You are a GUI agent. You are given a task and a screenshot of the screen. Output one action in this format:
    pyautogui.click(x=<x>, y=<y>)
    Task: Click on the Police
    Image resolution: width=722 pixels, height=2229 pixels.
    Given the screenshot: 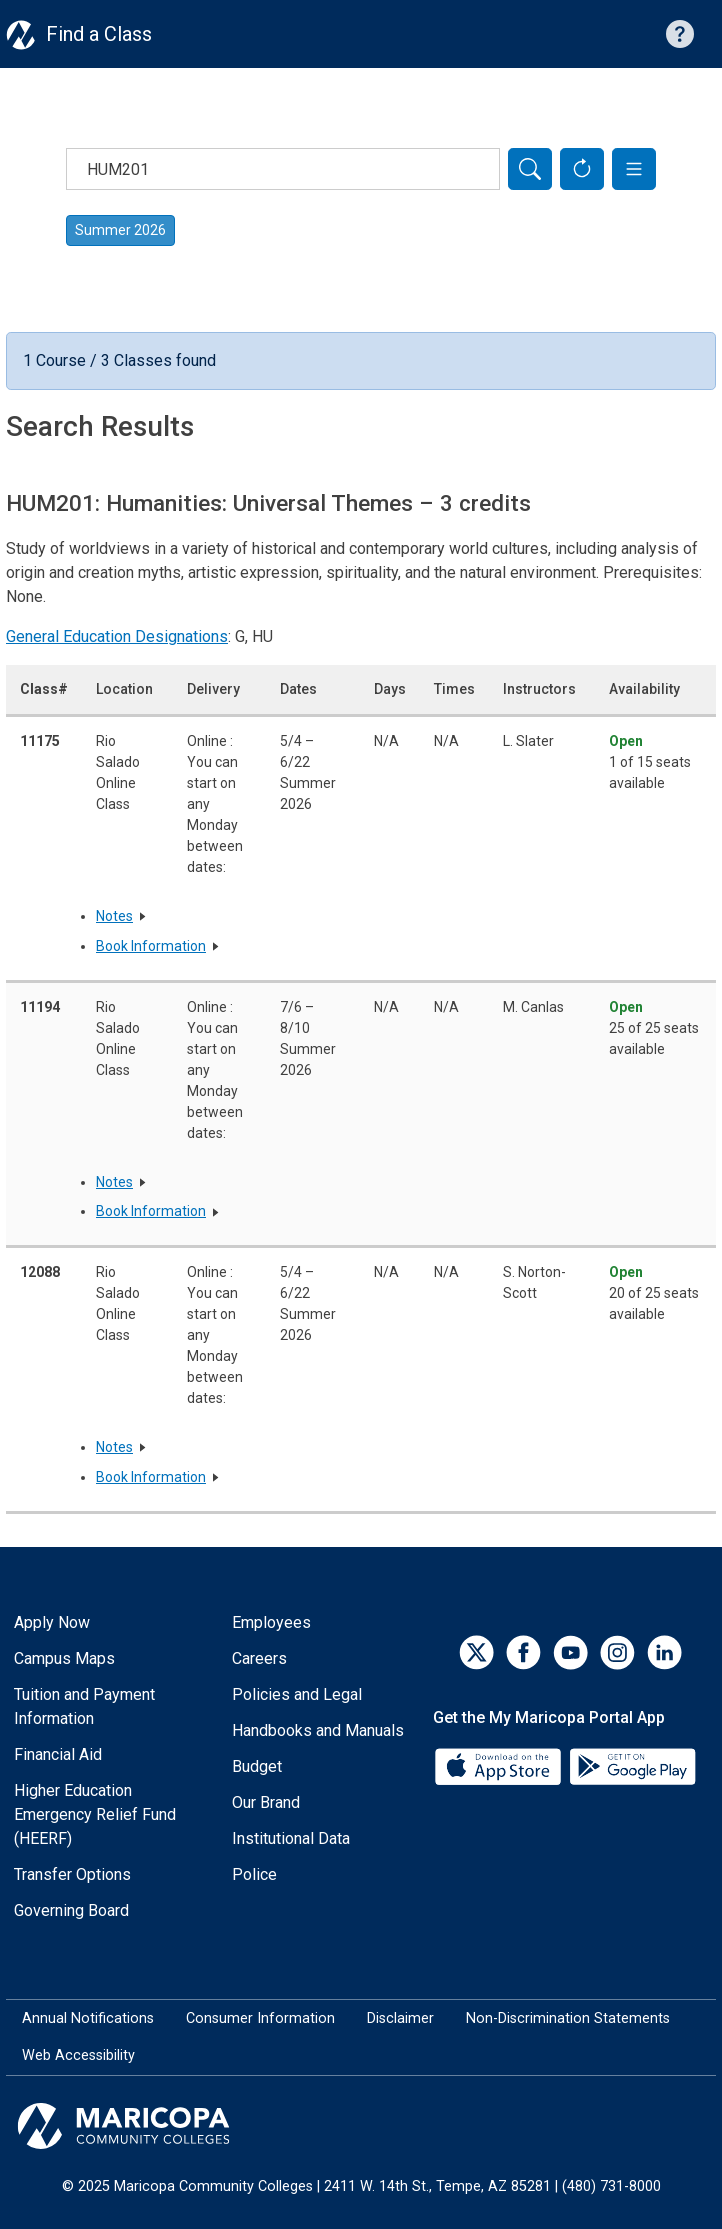 What is the action you would take?
    pyautogui.click(x=254, y=1874)
    